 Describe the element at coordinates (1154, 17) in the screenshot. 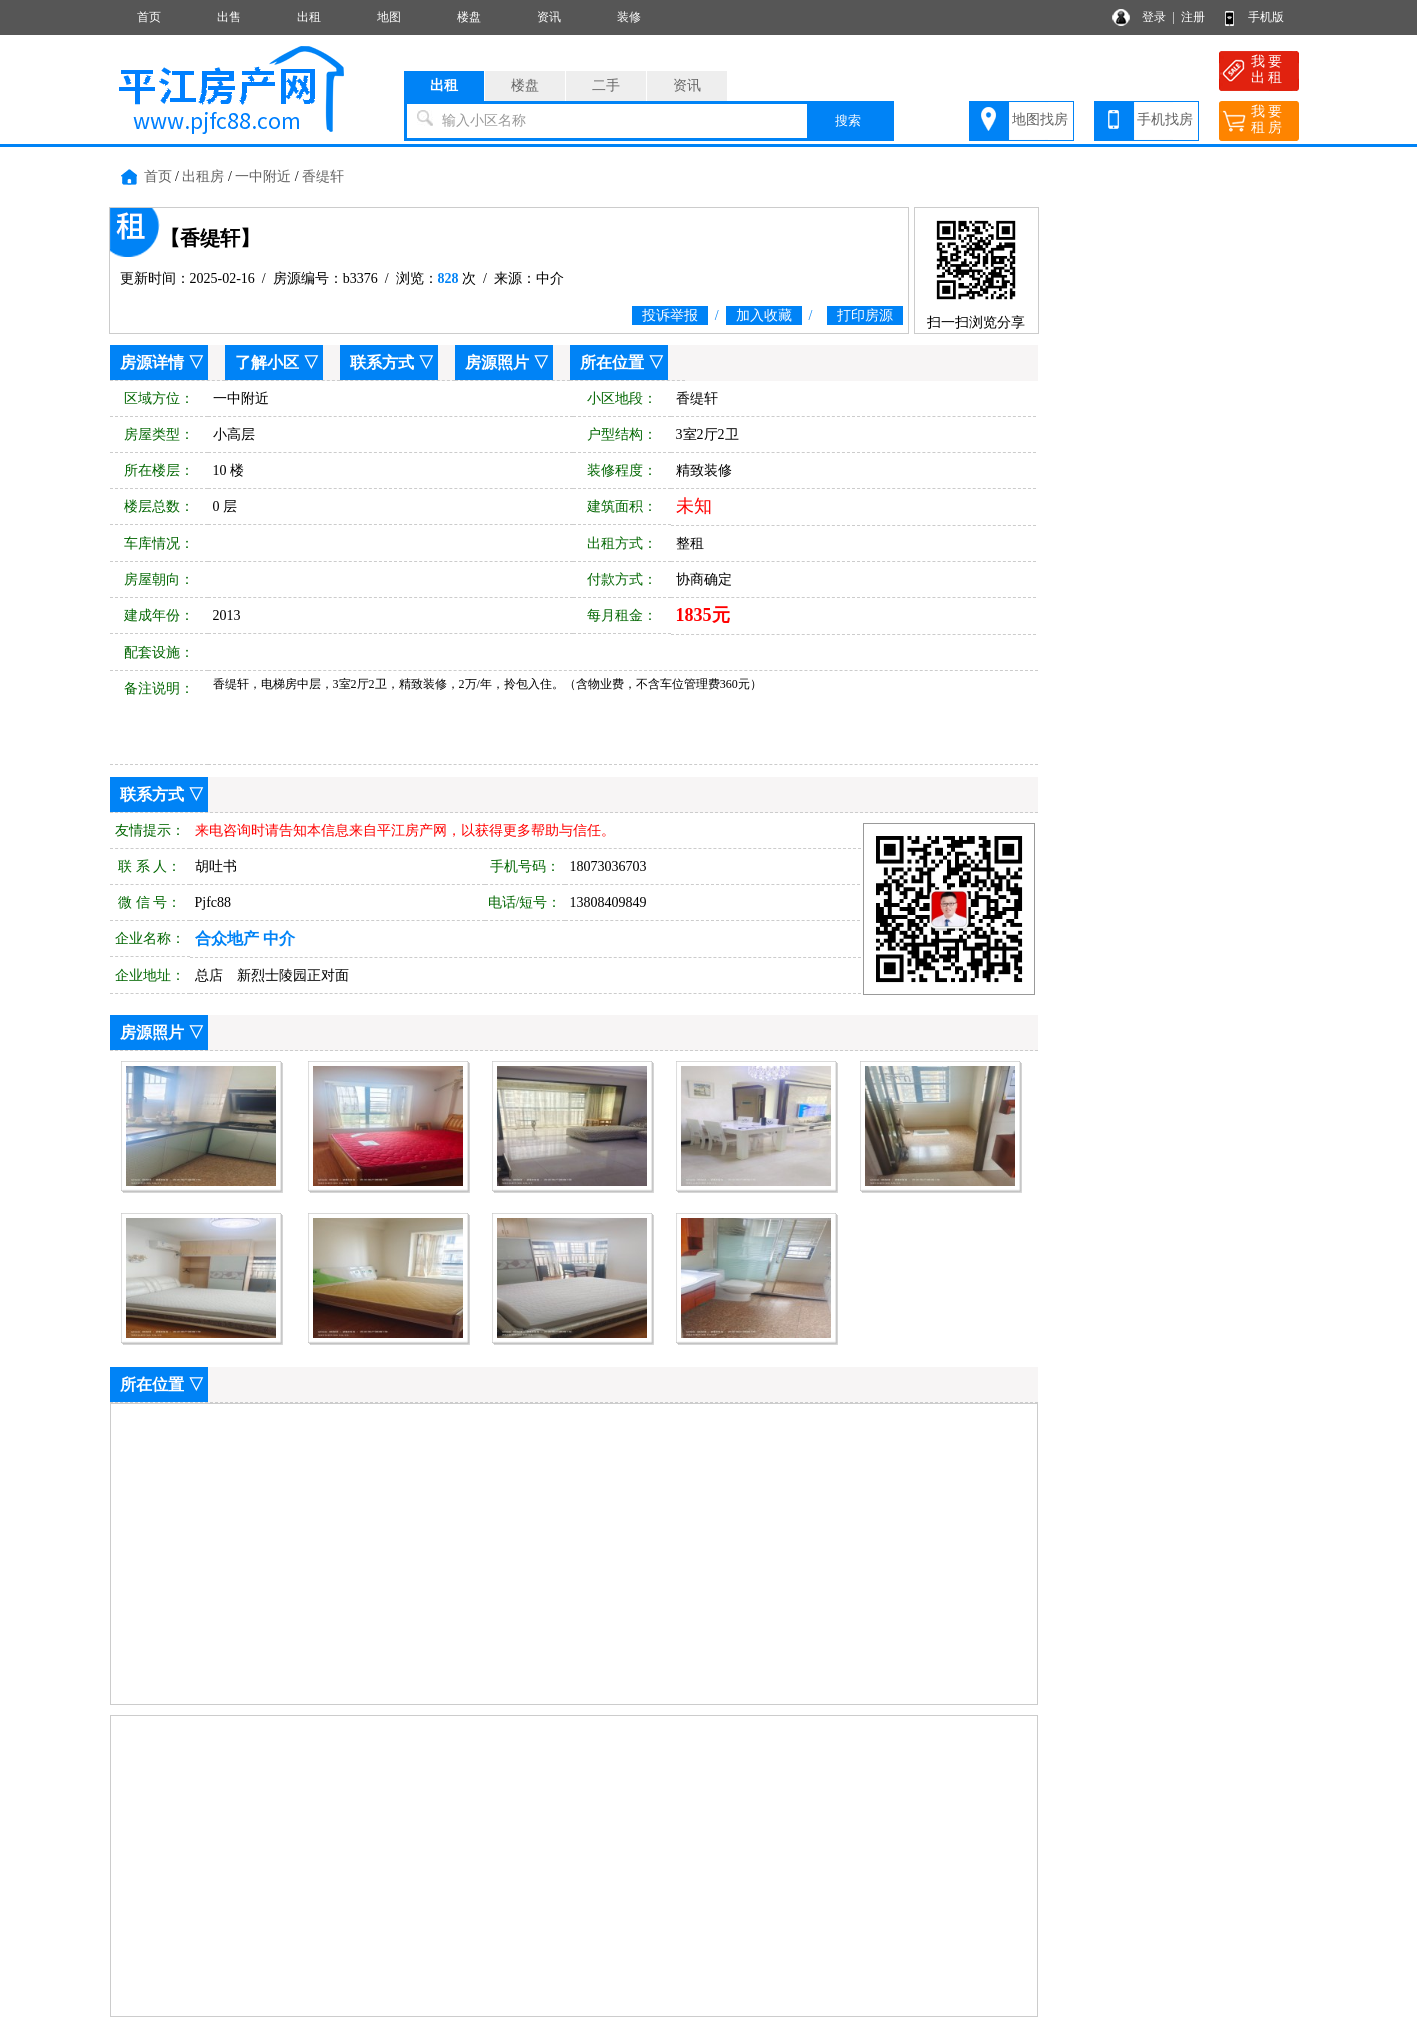

I see `登录` at that location.